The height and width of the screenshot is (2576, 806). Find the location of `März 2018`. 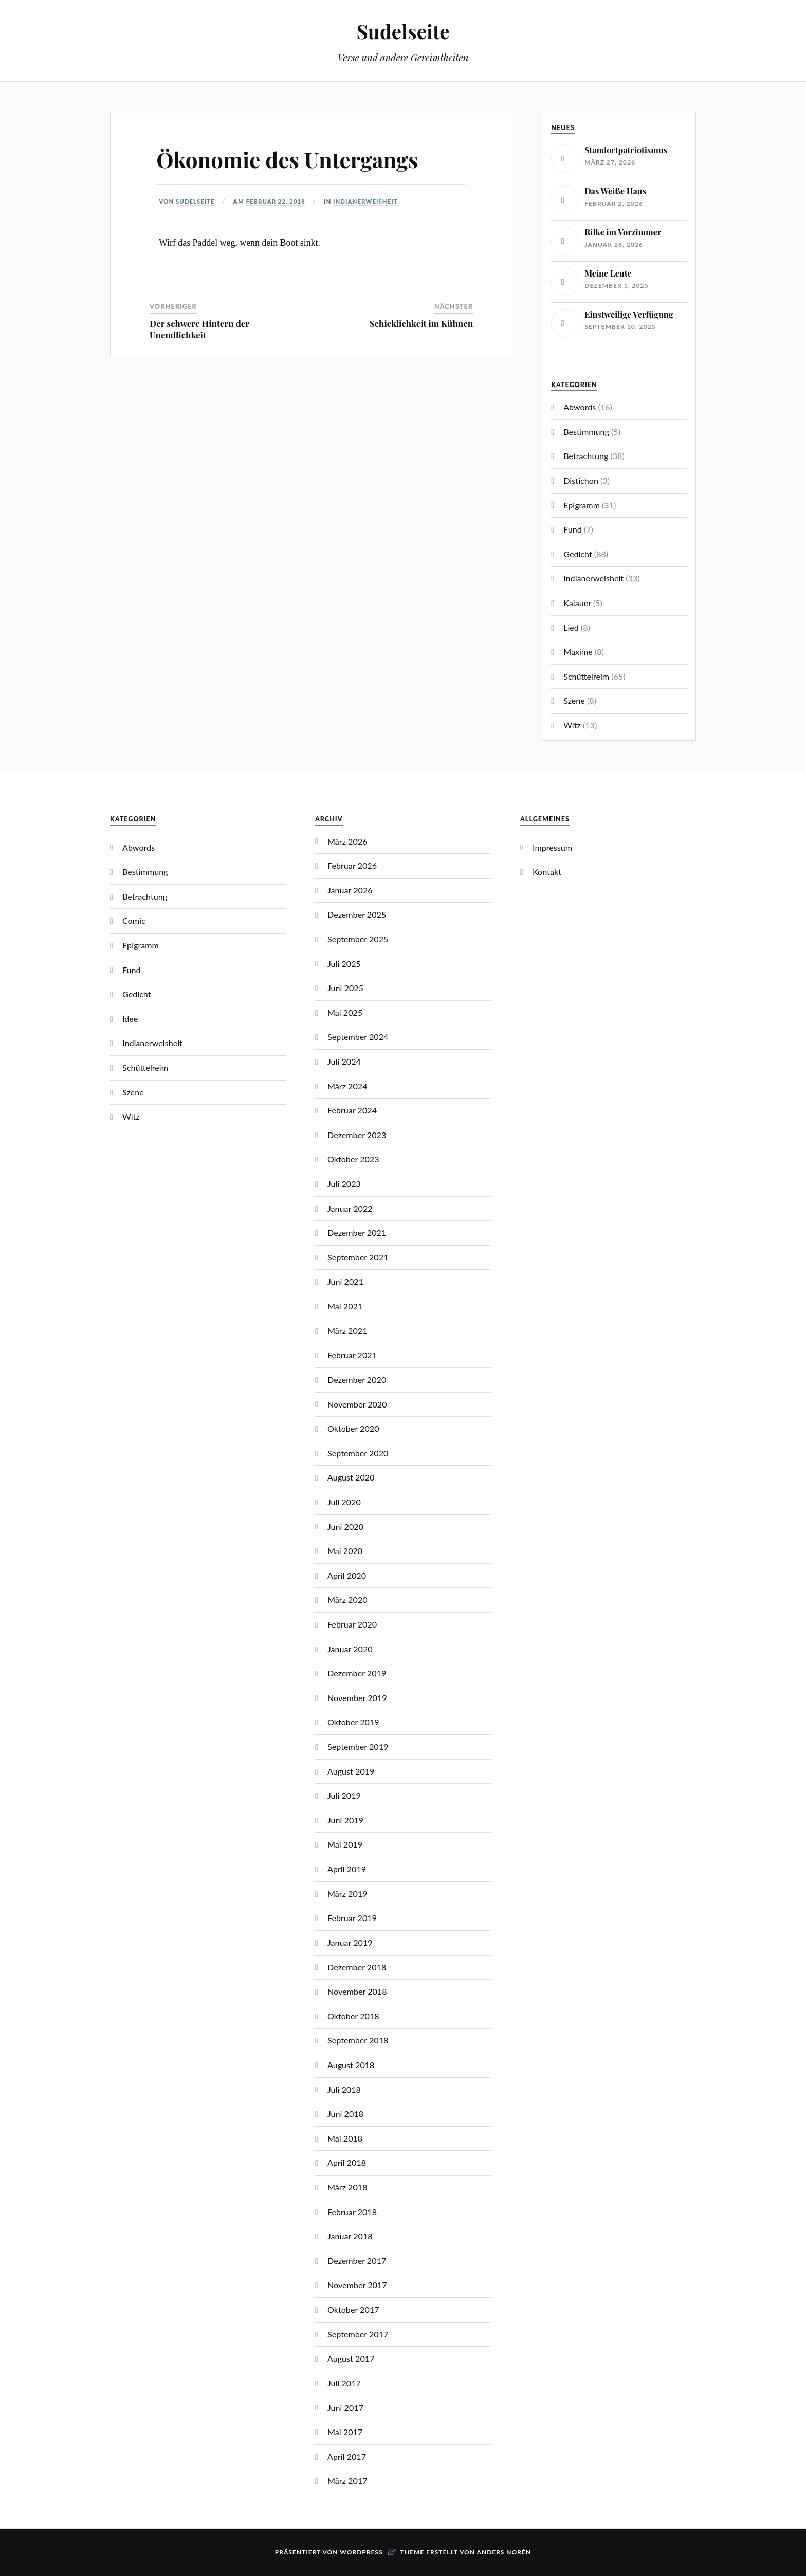

März 2018 is located at coordinates (347, 2187).